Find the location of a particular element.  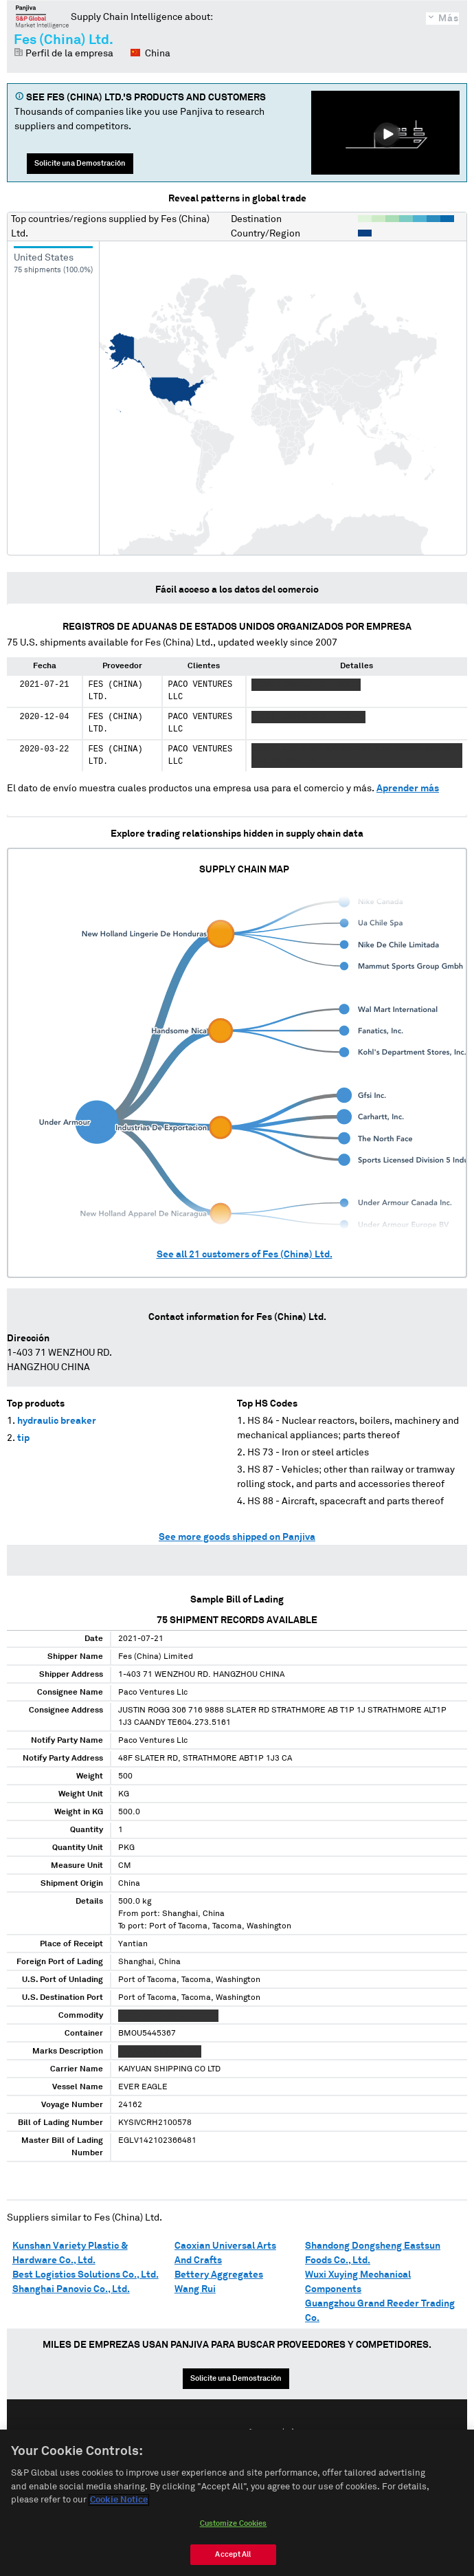

tip is located at coordinates (23, 1438).